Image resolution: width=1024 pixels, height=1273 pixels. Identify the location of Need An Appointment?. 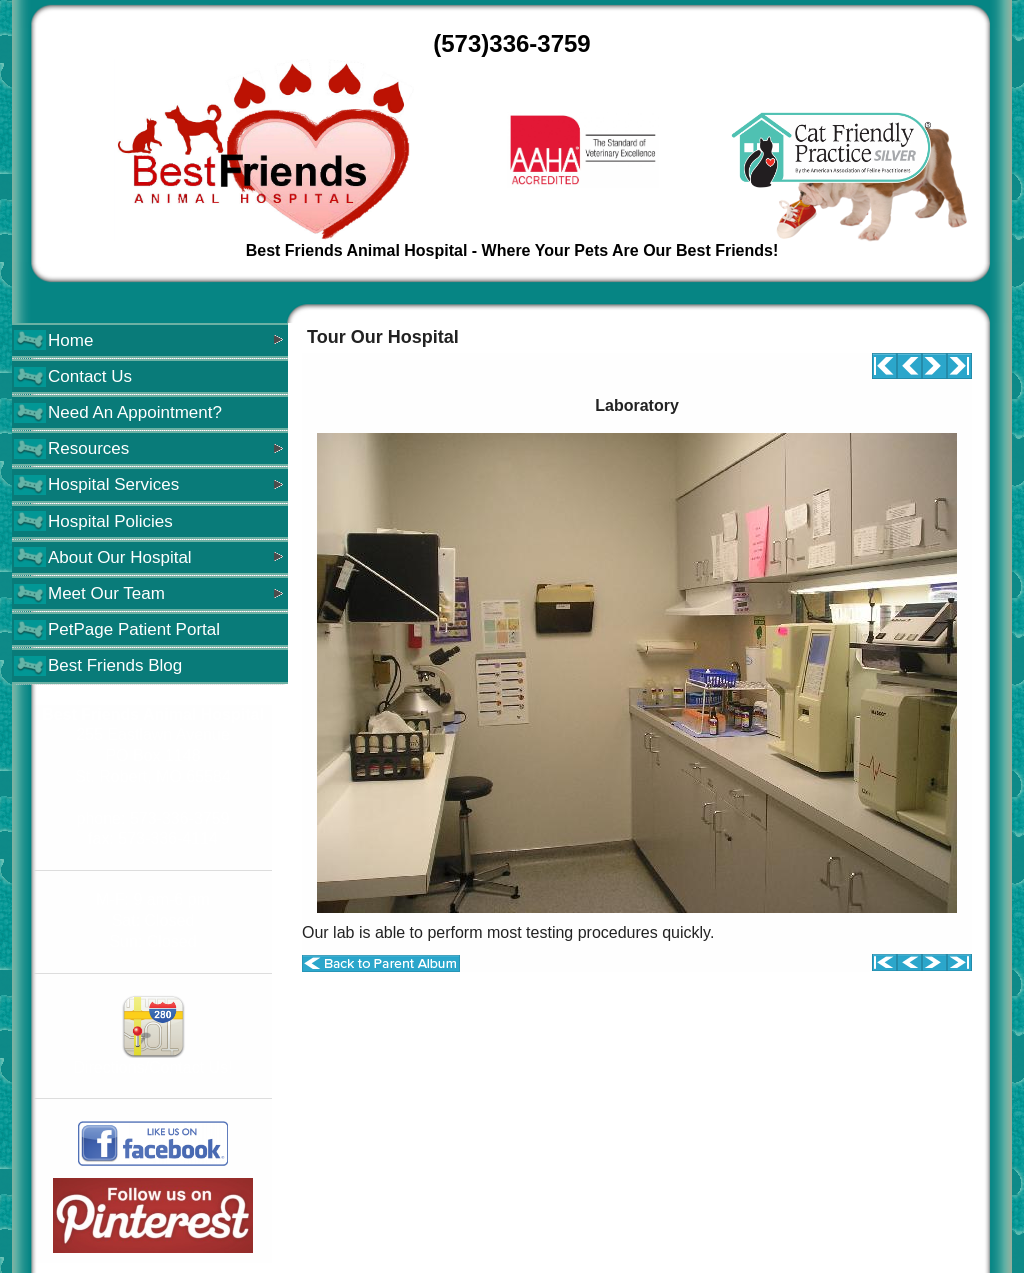
(135, 412).